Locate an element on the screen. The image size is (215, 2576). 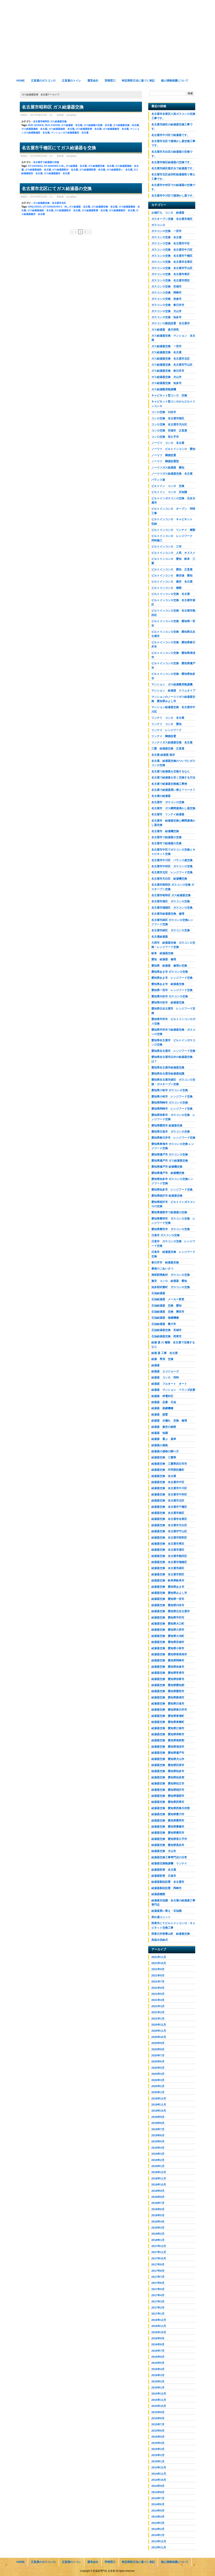
給湯器交換 愛知県愛知郡 is located at coordinates (167, 1685).